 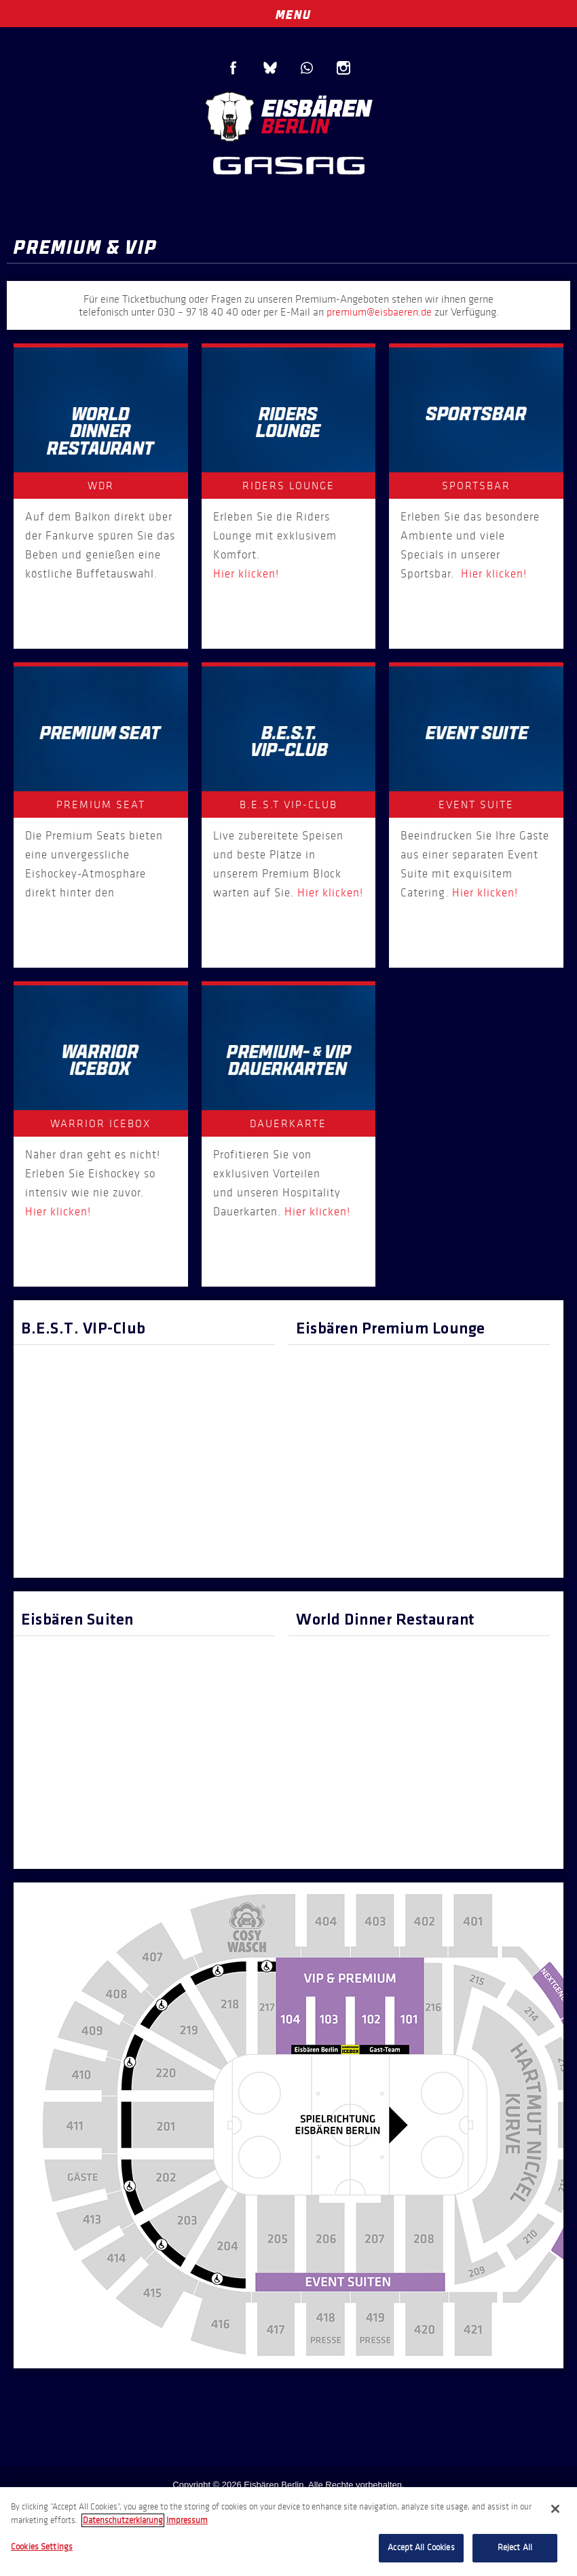 What do you see at coordinates (555, 2509) in the screenshot?
I see `[Close]` at bounding box center [555, 2509].